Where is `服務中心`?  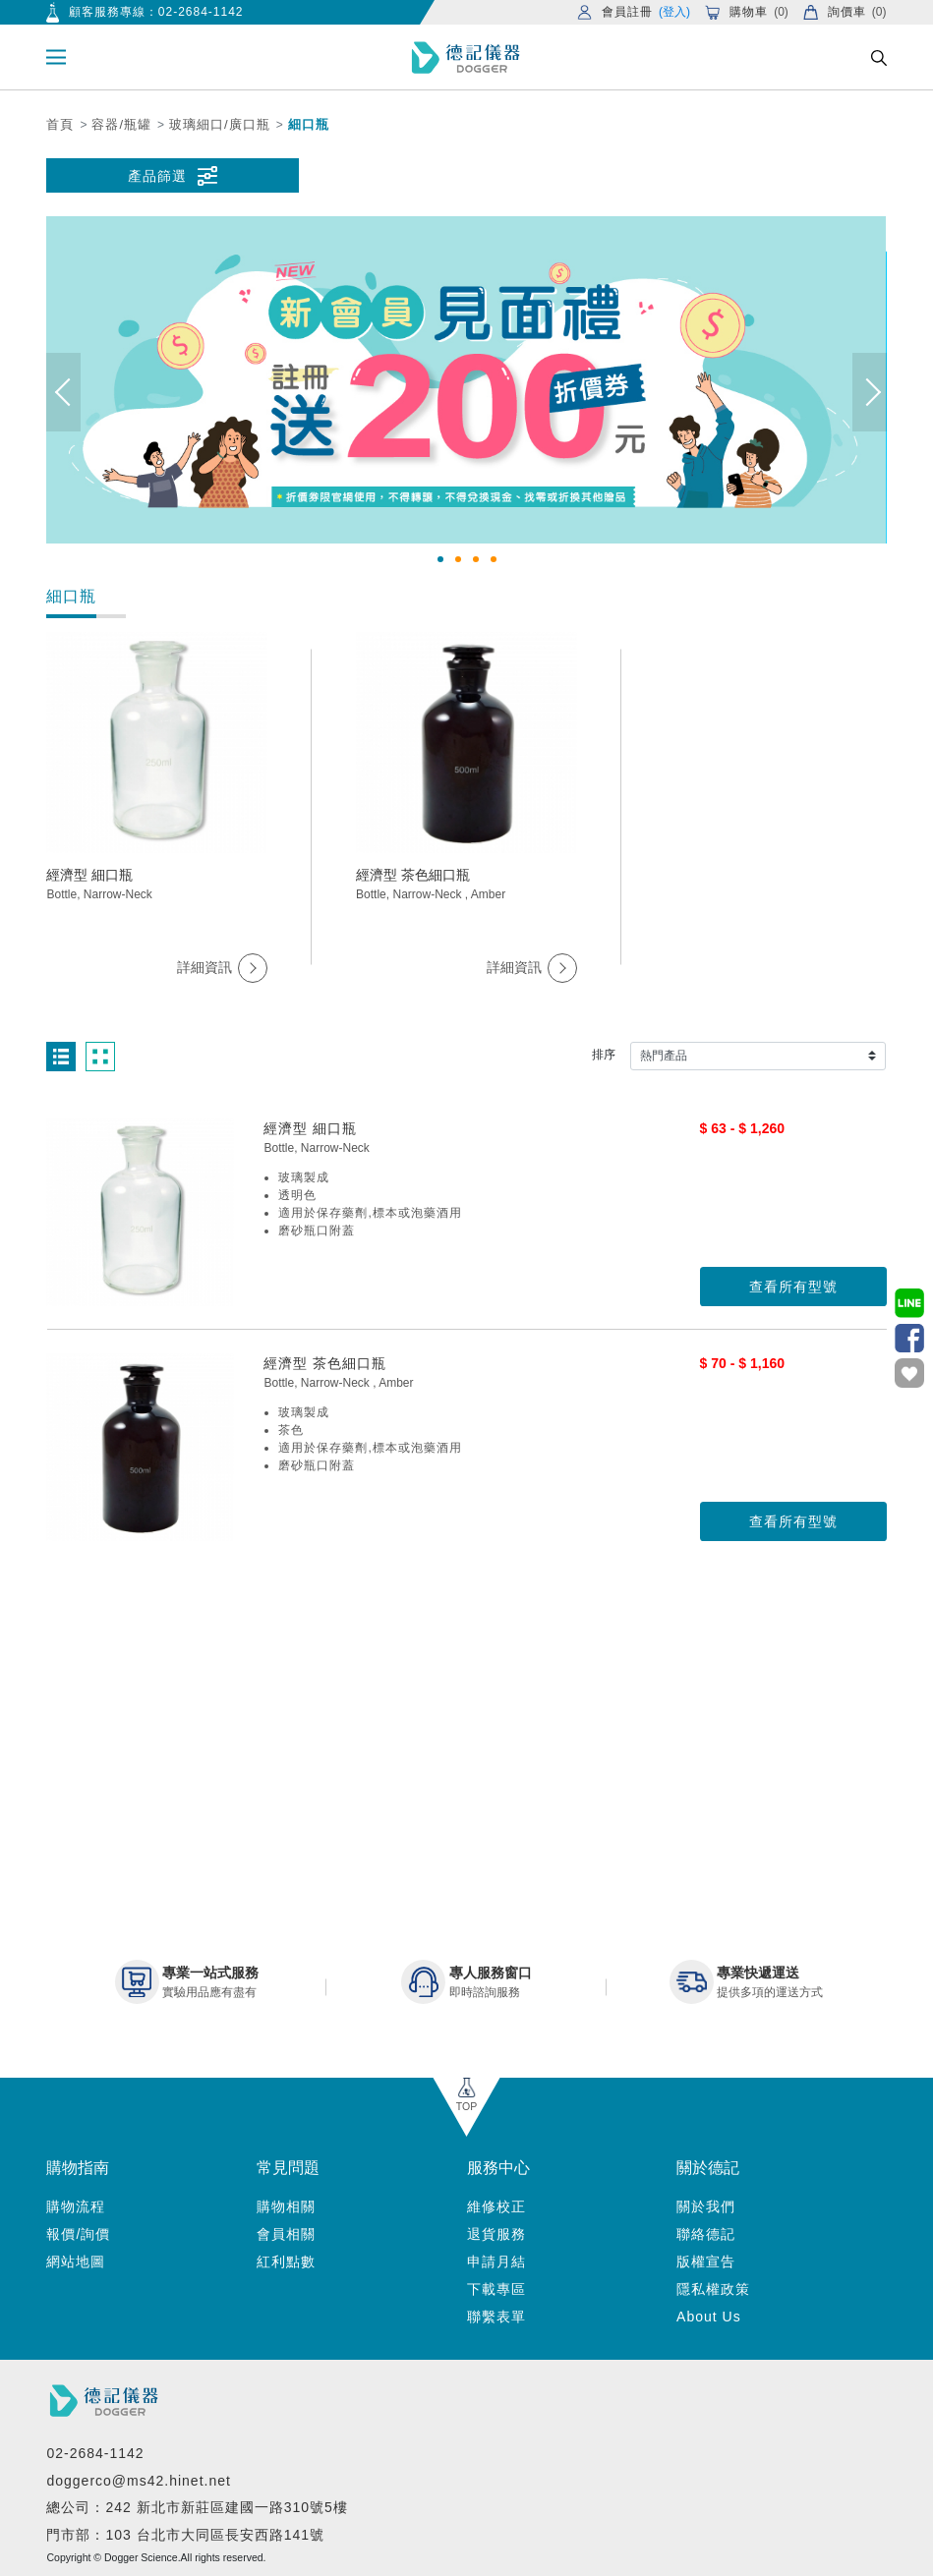
服務中心 is located at coordinates (498, 2167).